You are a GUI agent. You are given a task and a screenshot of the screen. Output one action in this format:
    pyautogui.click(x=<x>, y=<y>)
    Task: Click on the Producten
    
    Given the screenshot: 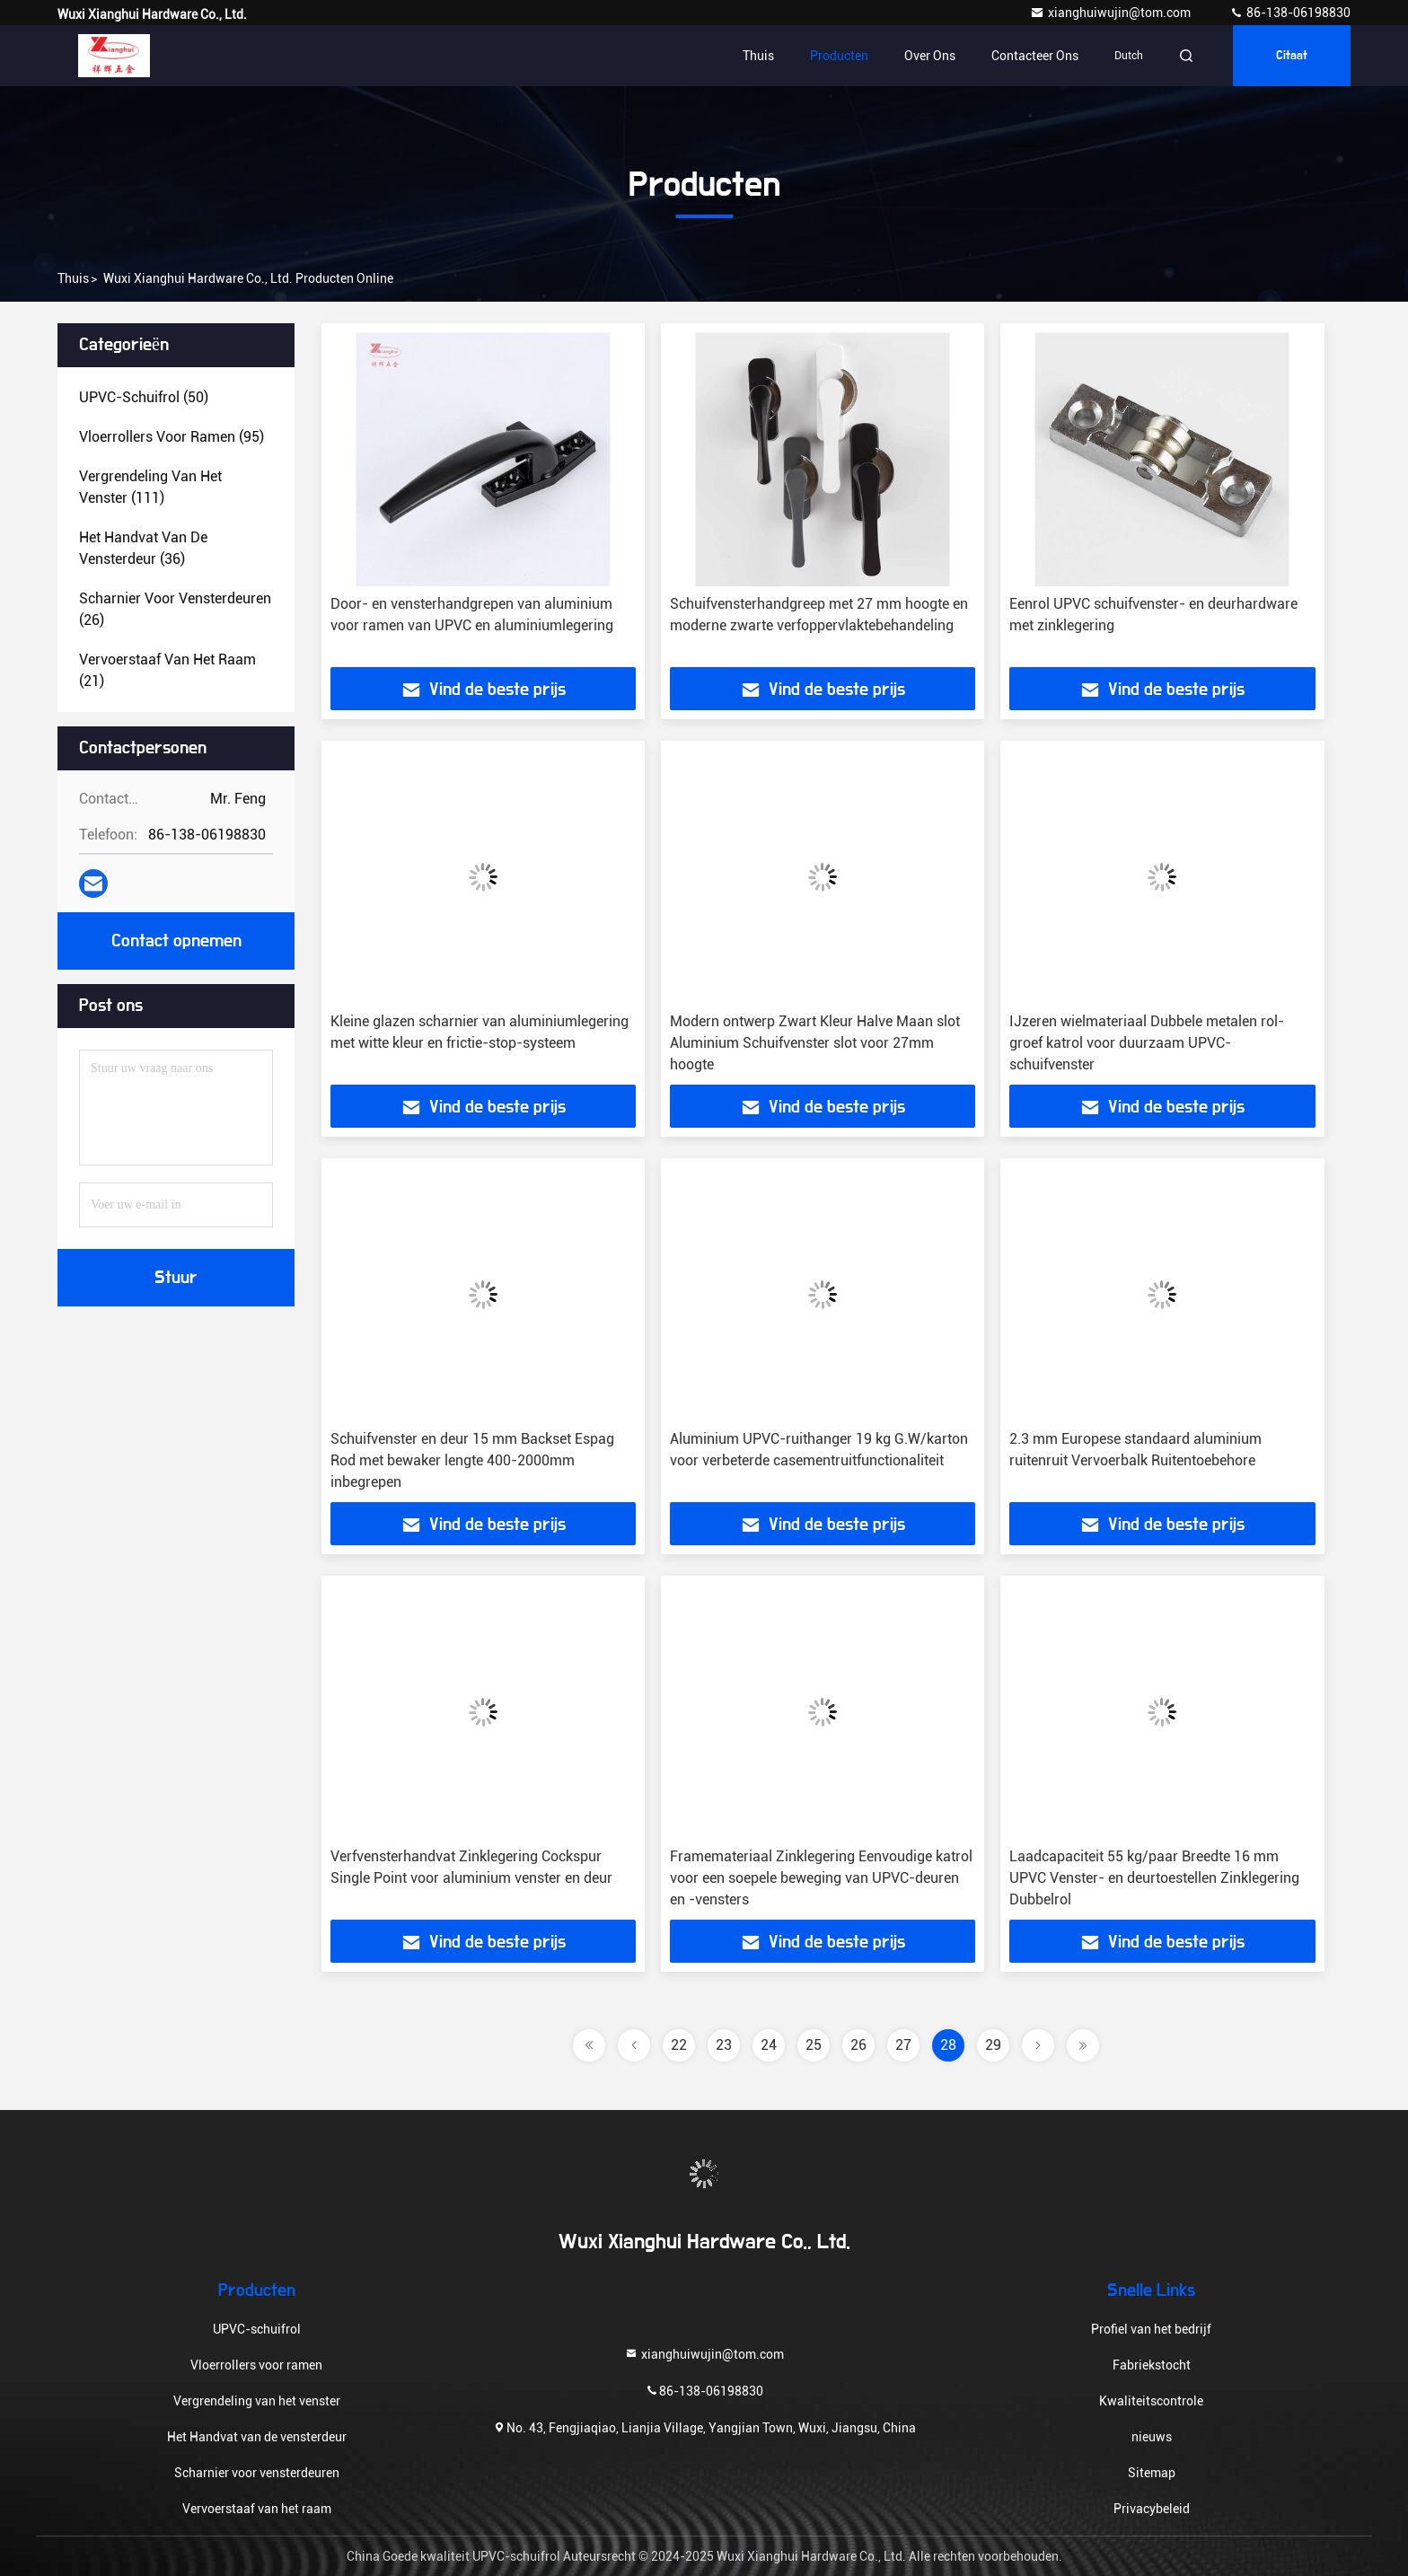 What is the action you would take?
    pyautogui.click(x=839, y=55)
    